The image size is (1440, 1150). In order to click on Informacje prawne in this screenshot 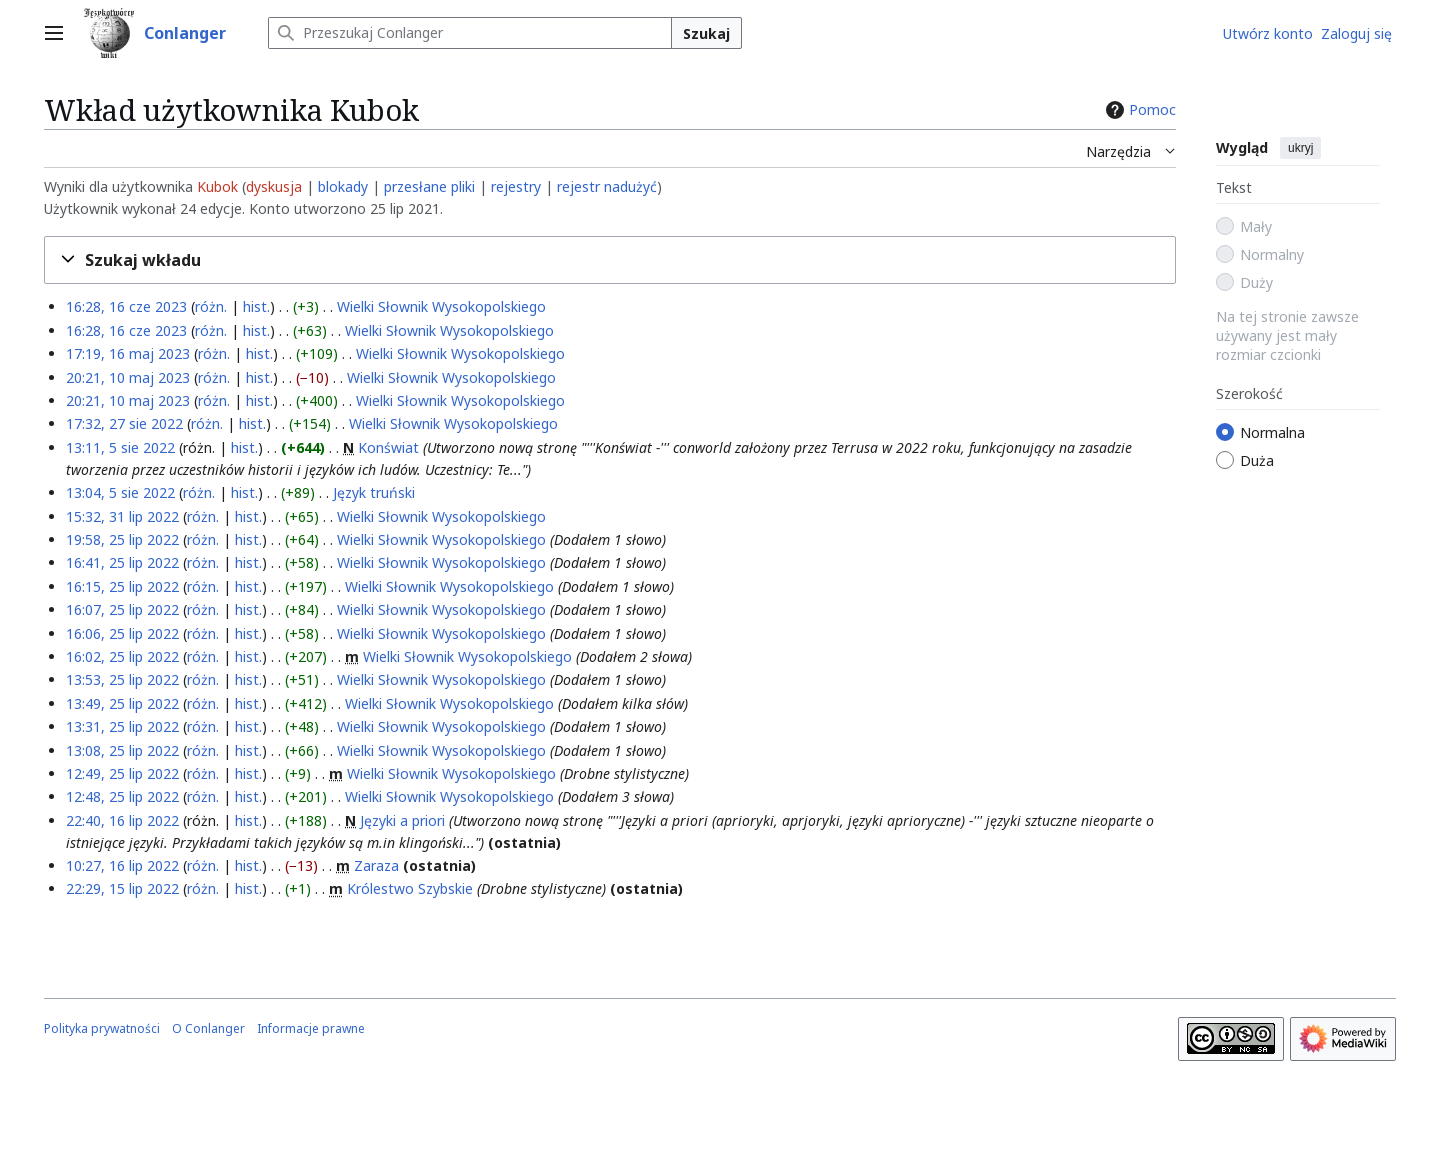, I will do `click(311, 1028)`.